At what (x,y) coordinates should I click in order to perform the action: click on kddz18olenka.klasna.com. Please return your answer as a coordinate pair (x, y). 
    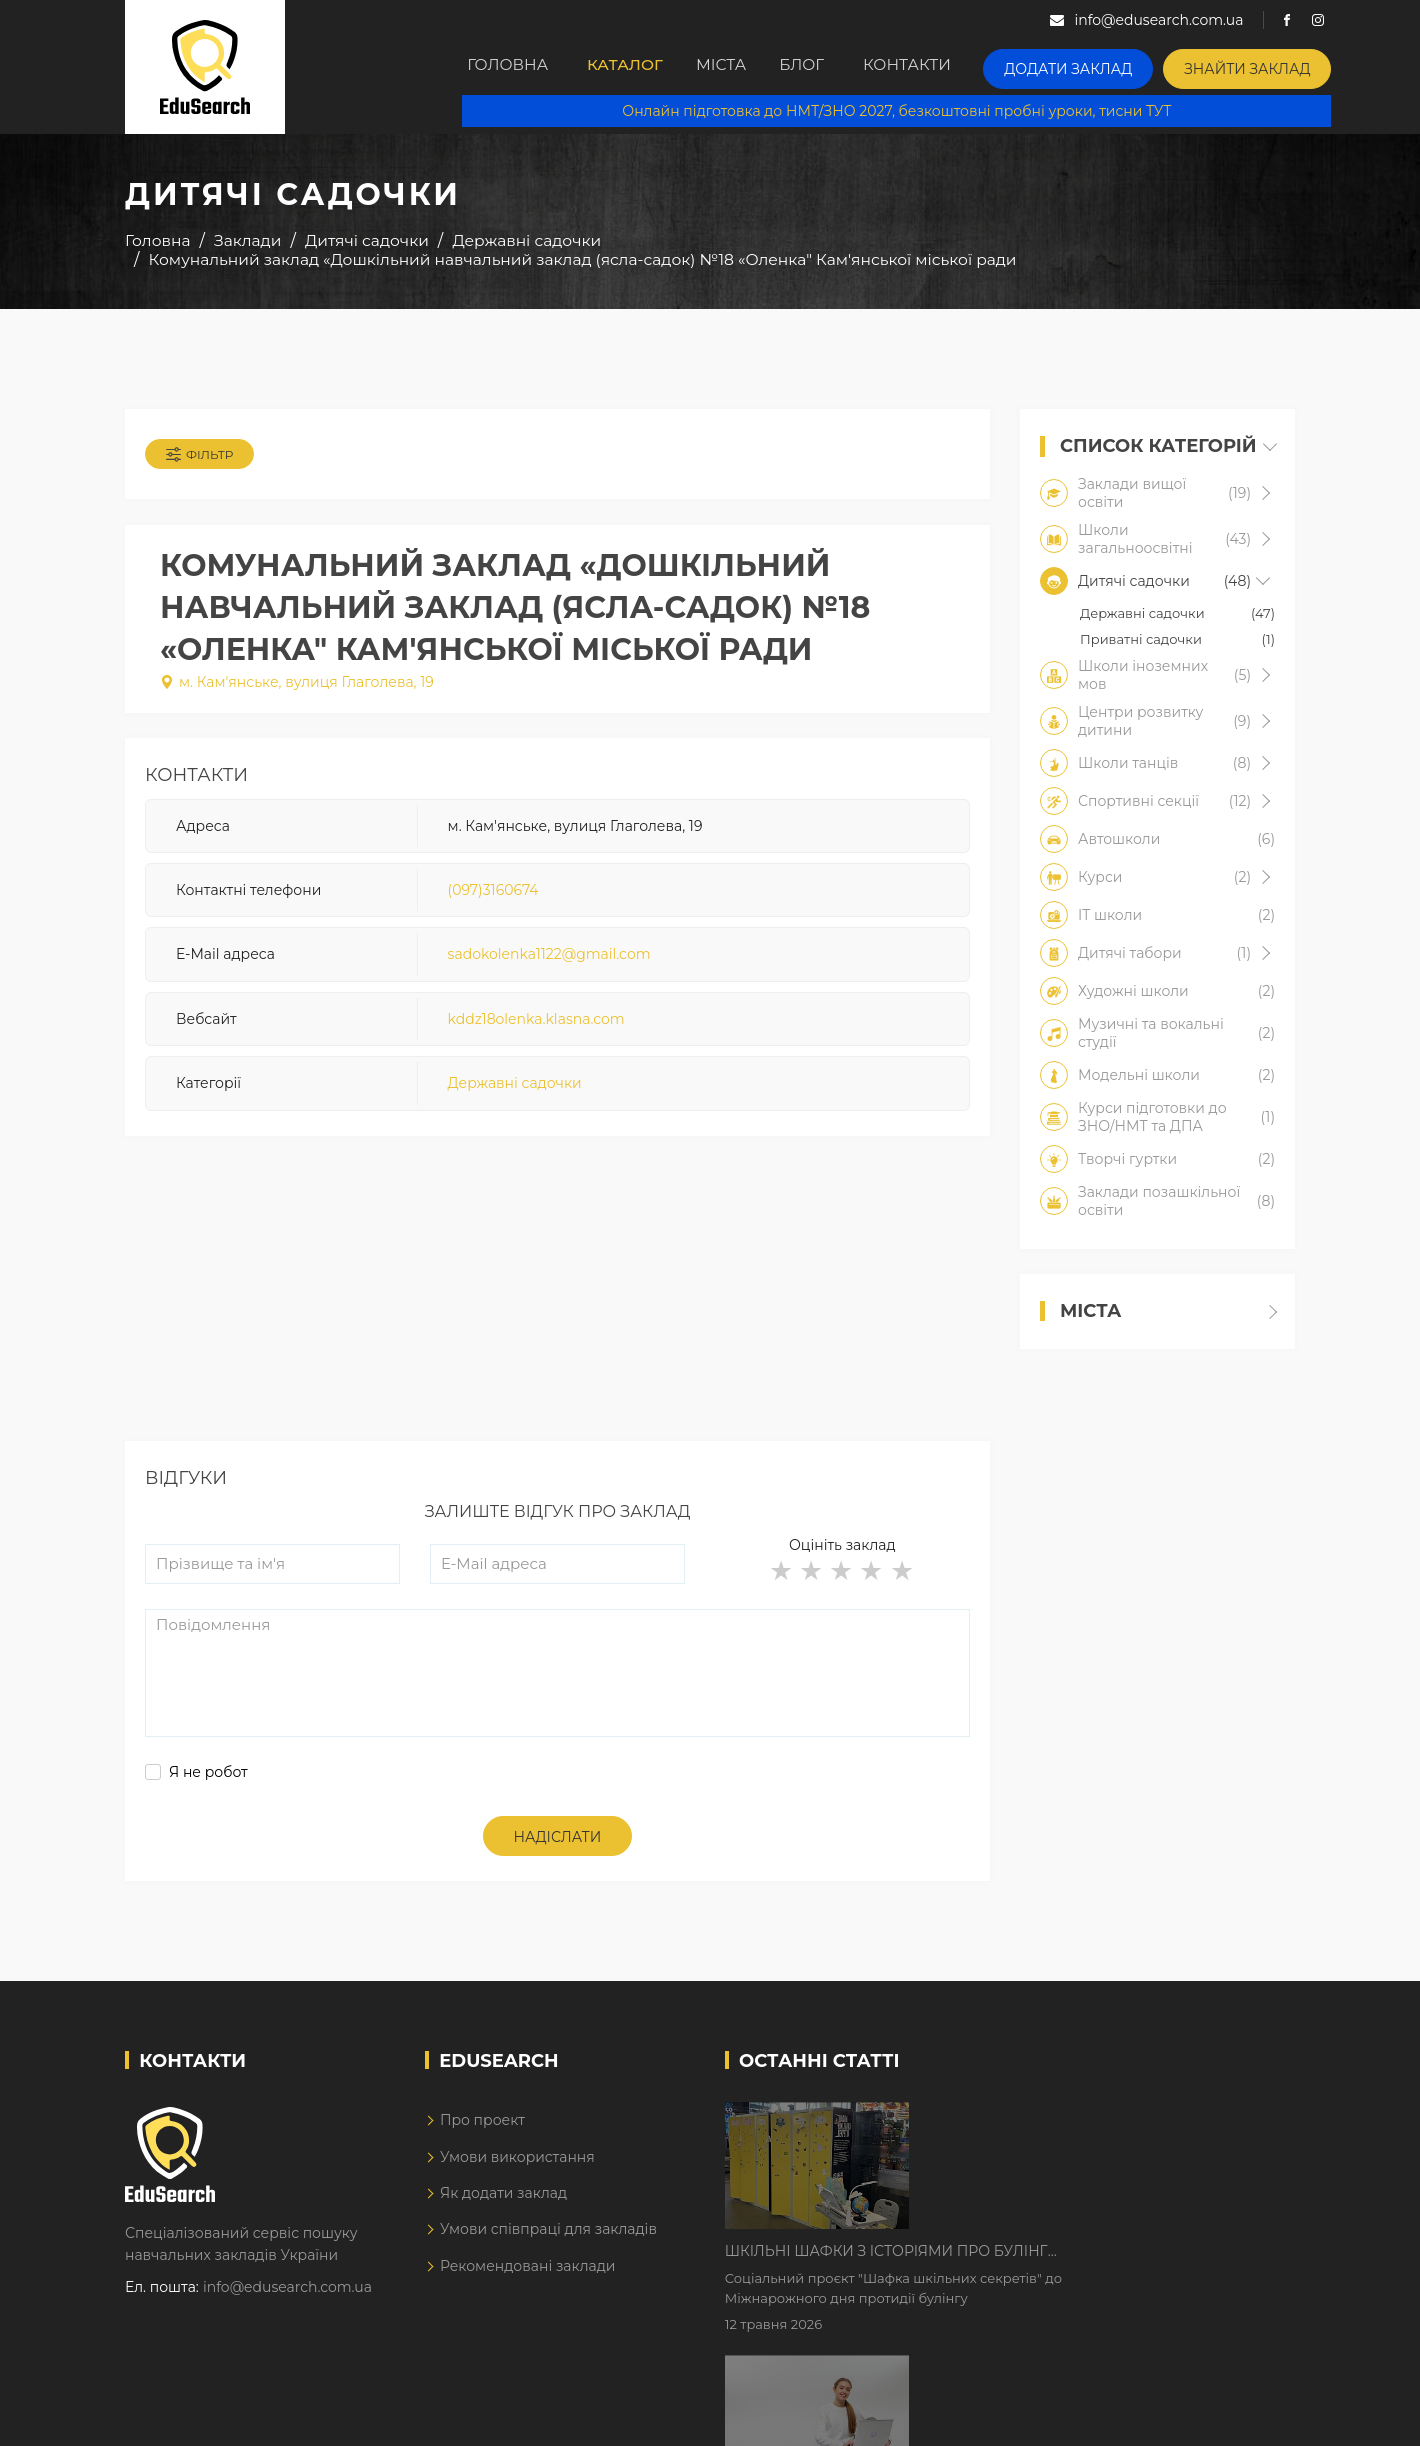
    Looking at the image, I should click on (536, 1028).